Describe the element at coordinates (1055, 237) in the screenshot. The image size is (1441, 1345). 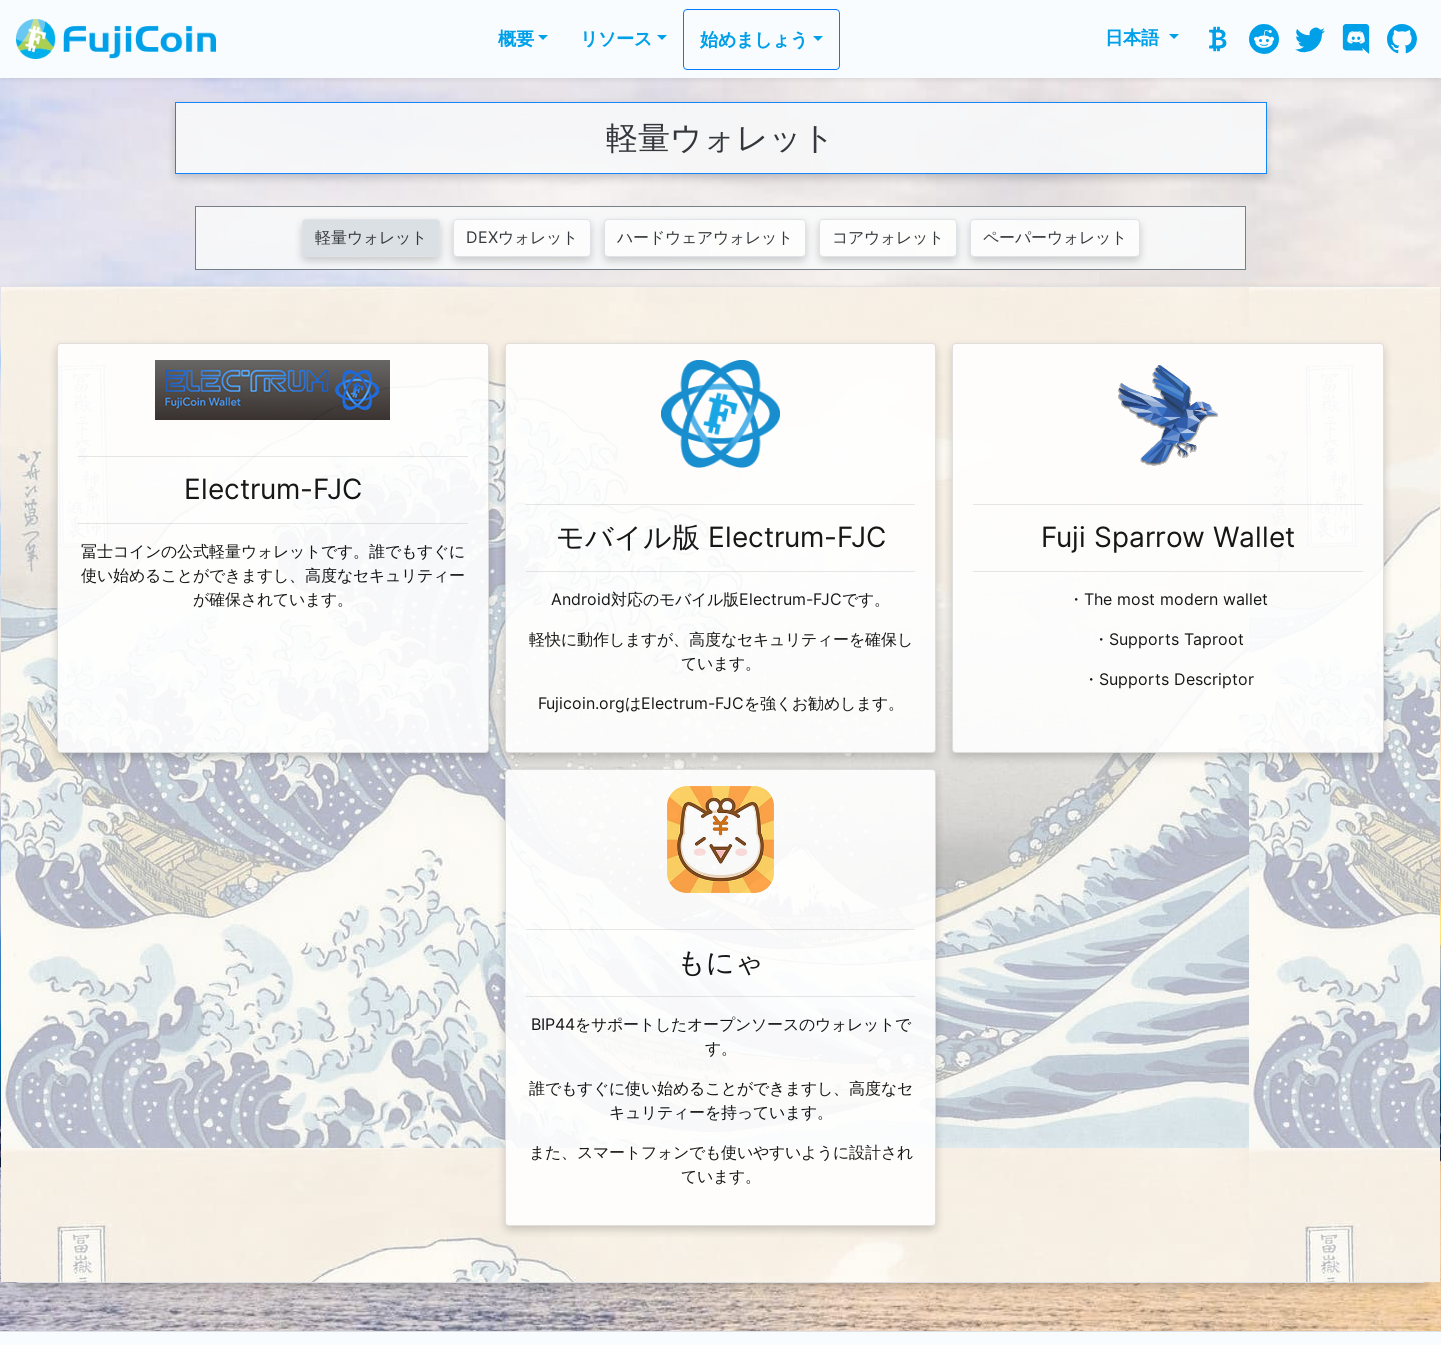
I see `ペーパーウォレット` at that location.